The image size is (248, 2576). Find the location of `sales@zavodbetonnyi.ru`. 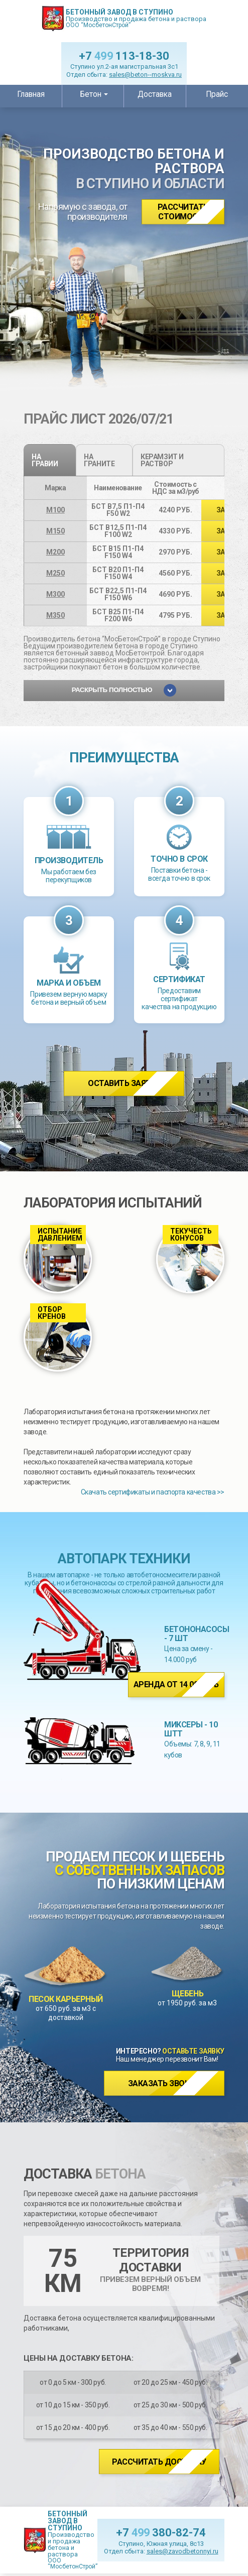

sales@zavodbetonnyi.ru is located at coordinates (182, 2551).